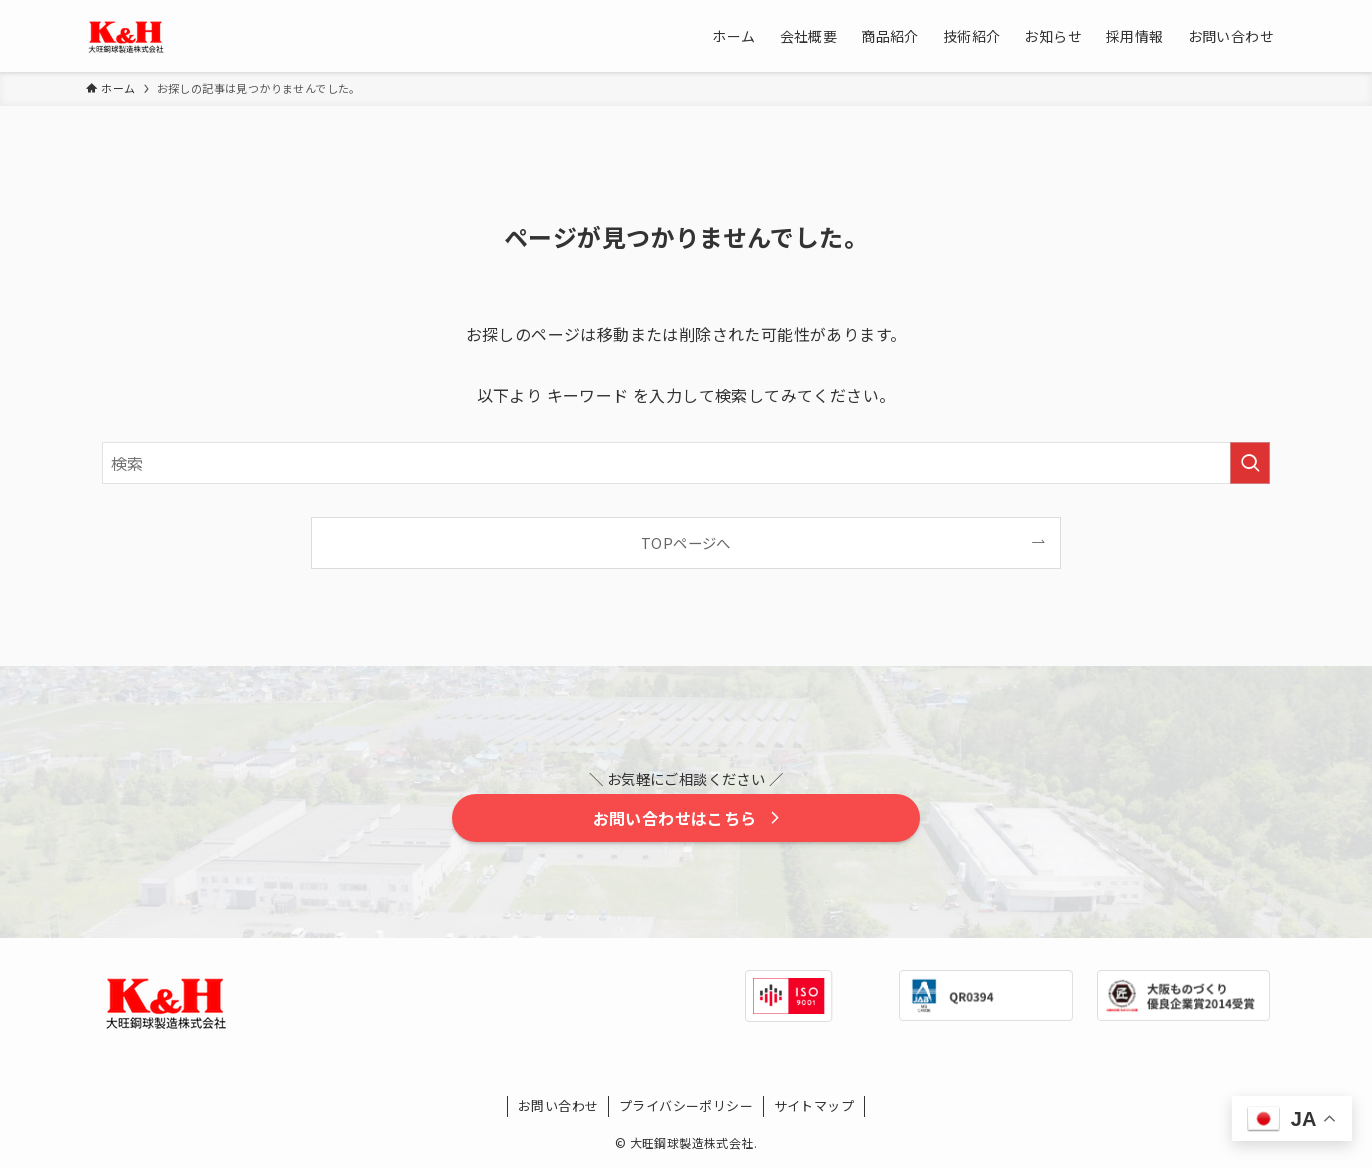  Describe the element at coordinates (814, 1105) in the screenshot. I see `サイトマップ` at that location.